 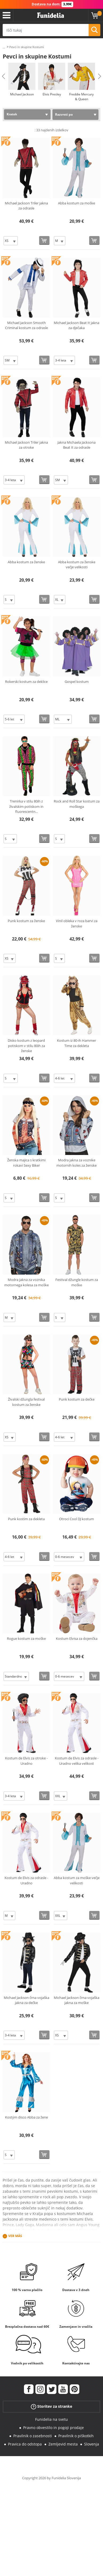 What do you see at coordinates (26, 445) in the screenshot?
I see `Michael Jackson Triler jakna za otroke` at bounding box center [26, 445].